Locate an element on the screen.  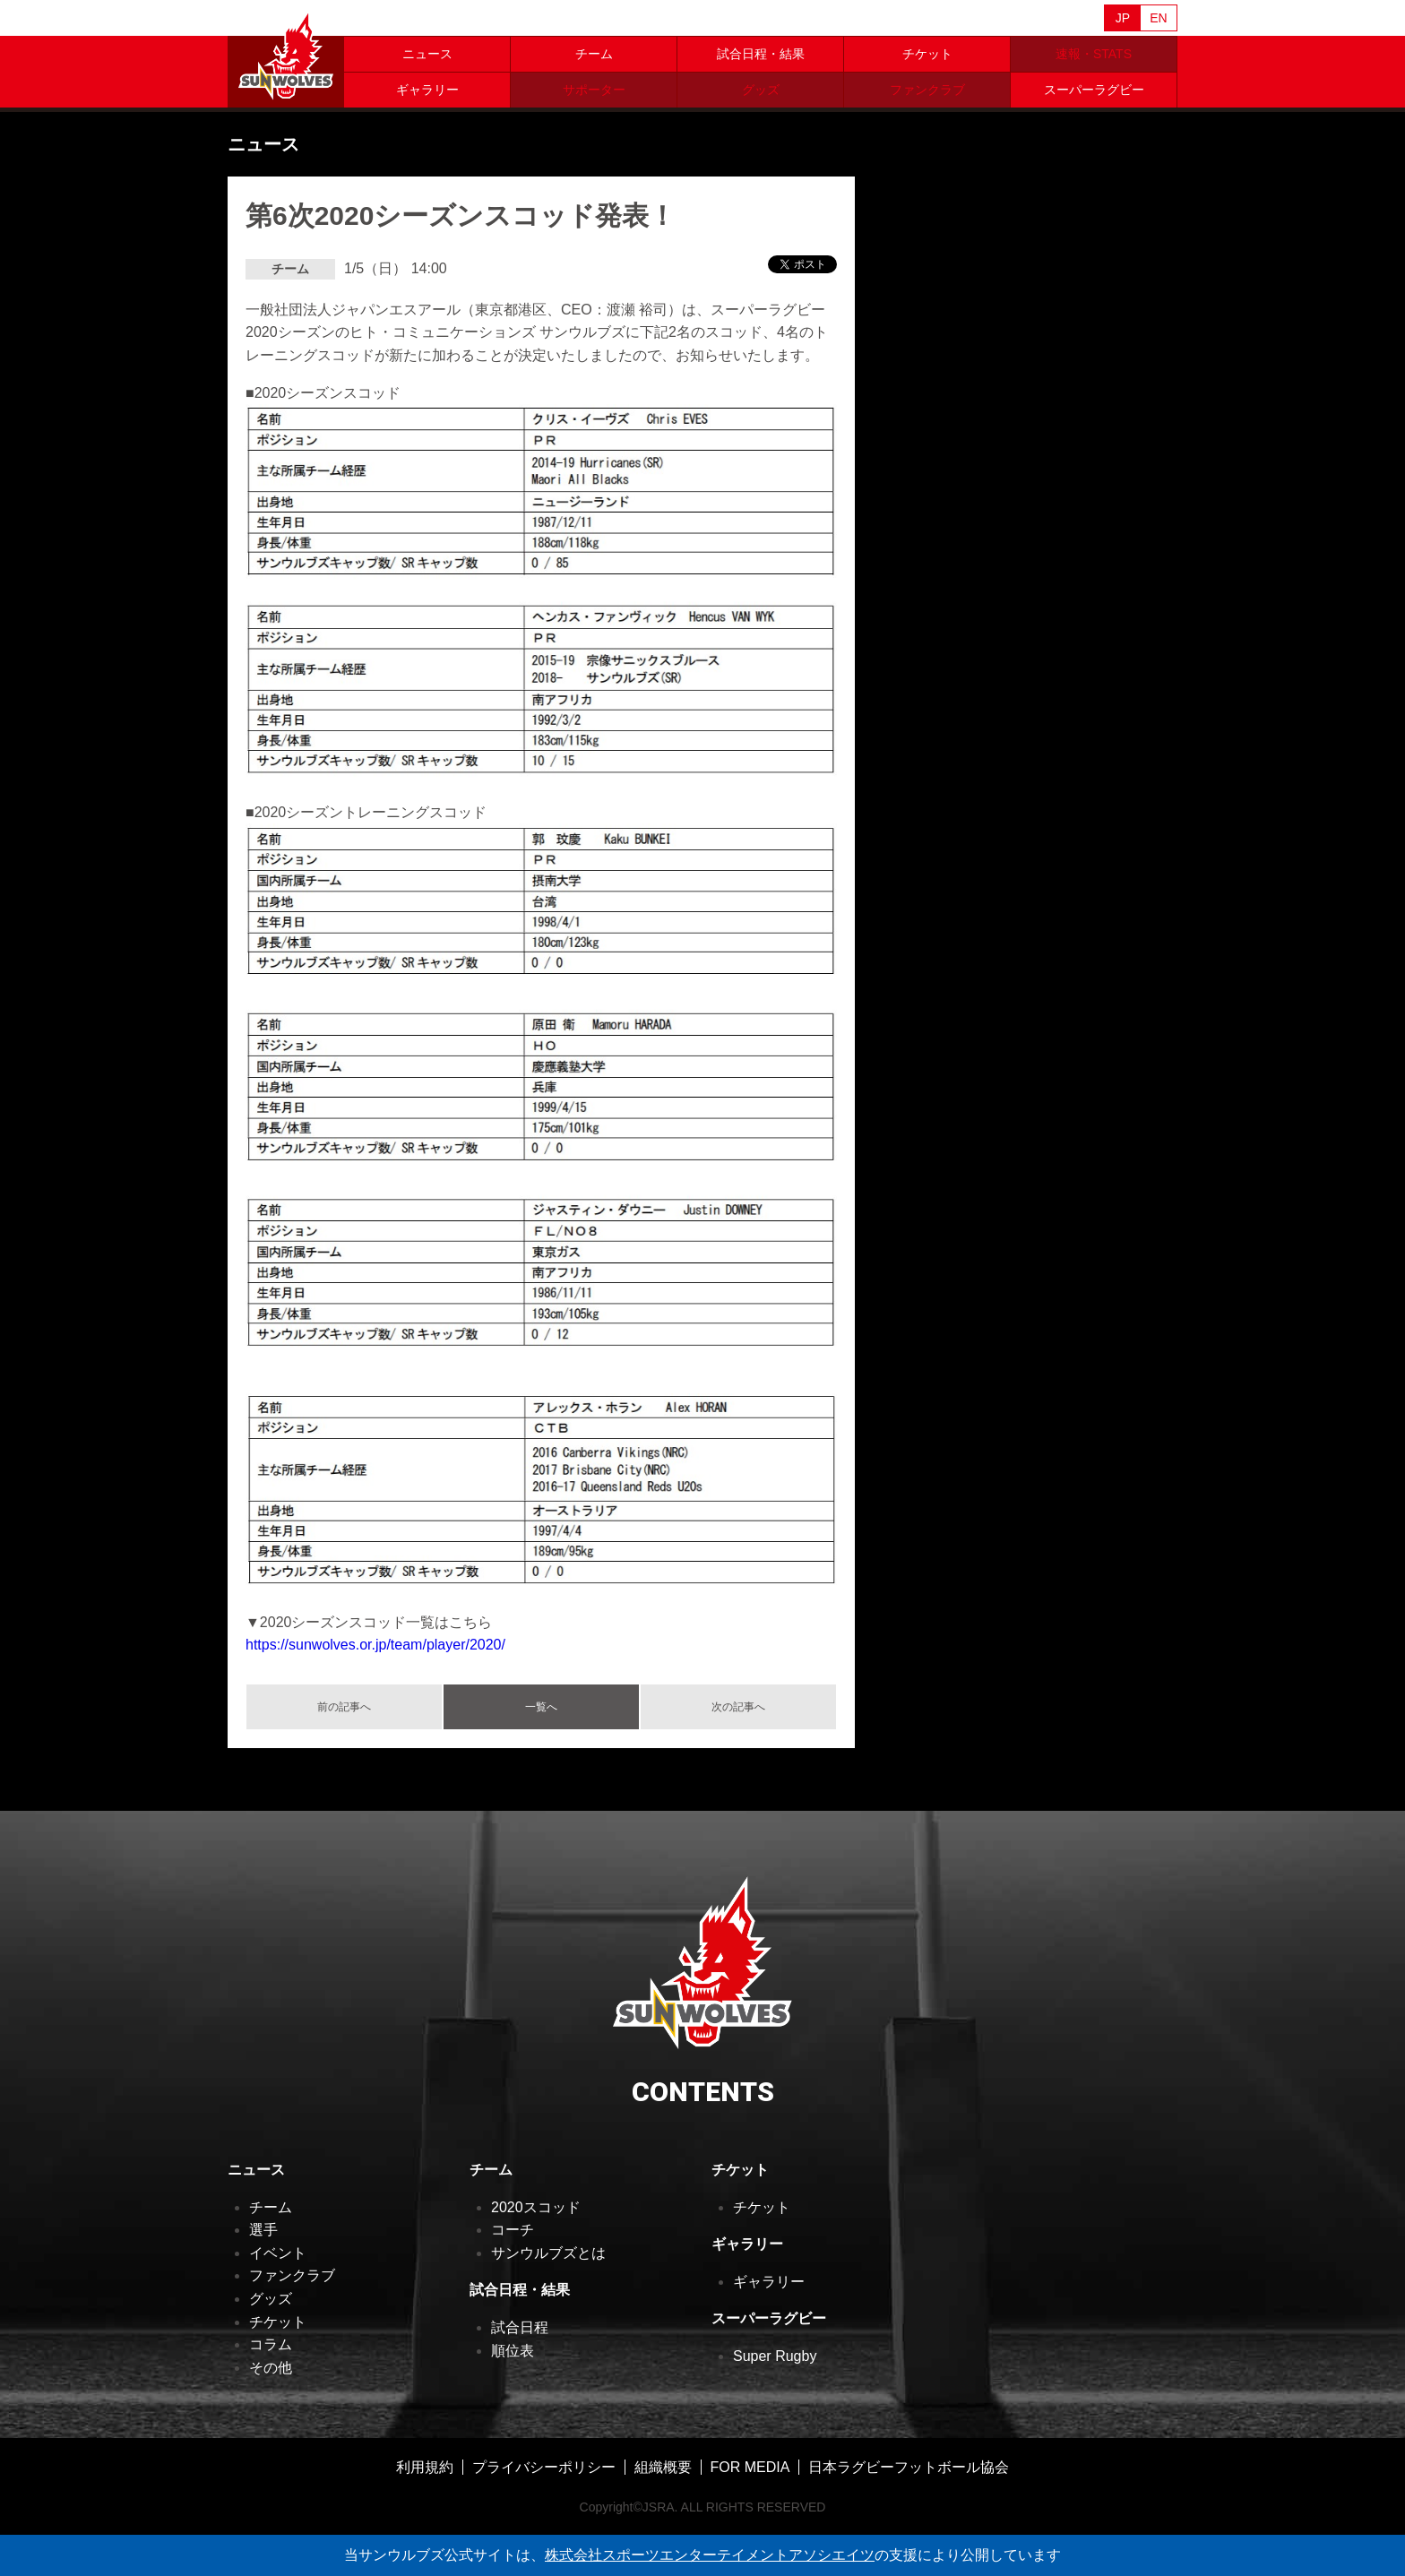
Super Rugby is located at coordinates (774, 2356).